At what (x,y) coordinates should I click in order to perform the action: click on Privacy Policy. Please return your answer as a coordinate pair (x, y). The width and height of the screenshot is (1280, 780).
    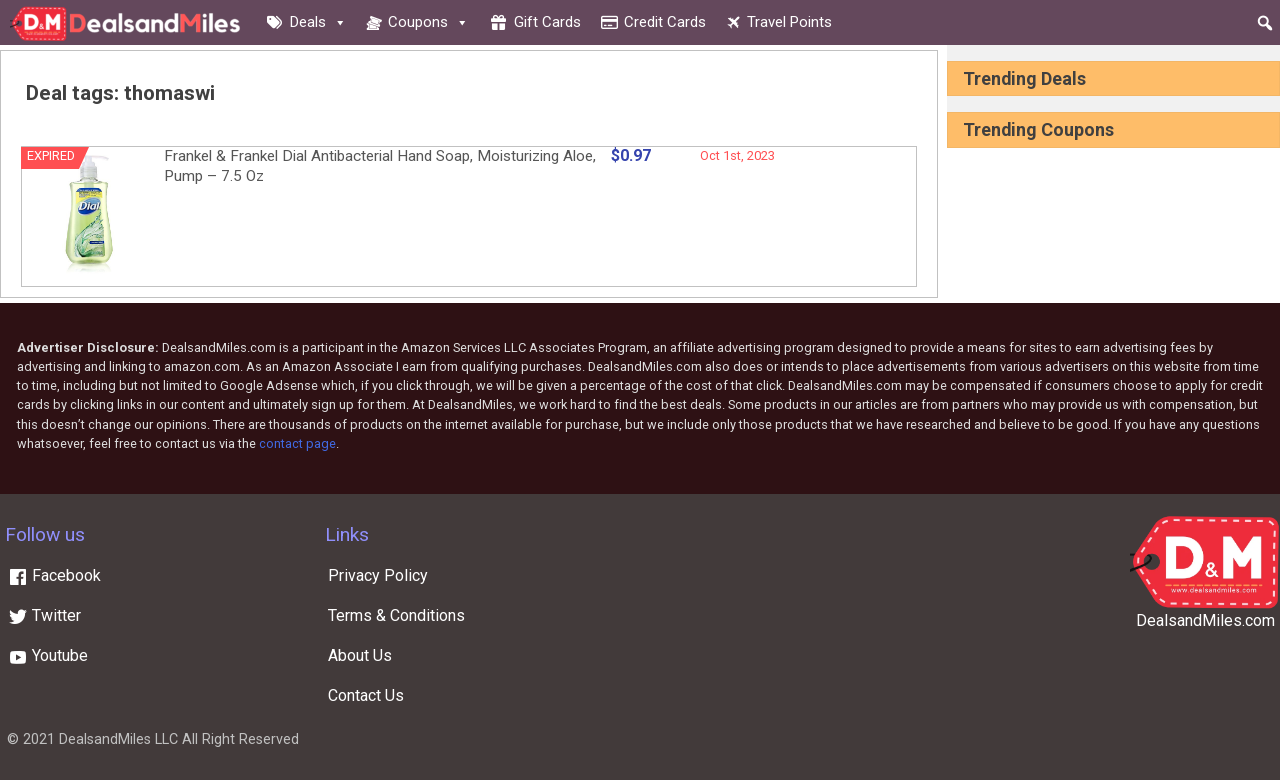
    Looking at the image, I should click on (378, 575).